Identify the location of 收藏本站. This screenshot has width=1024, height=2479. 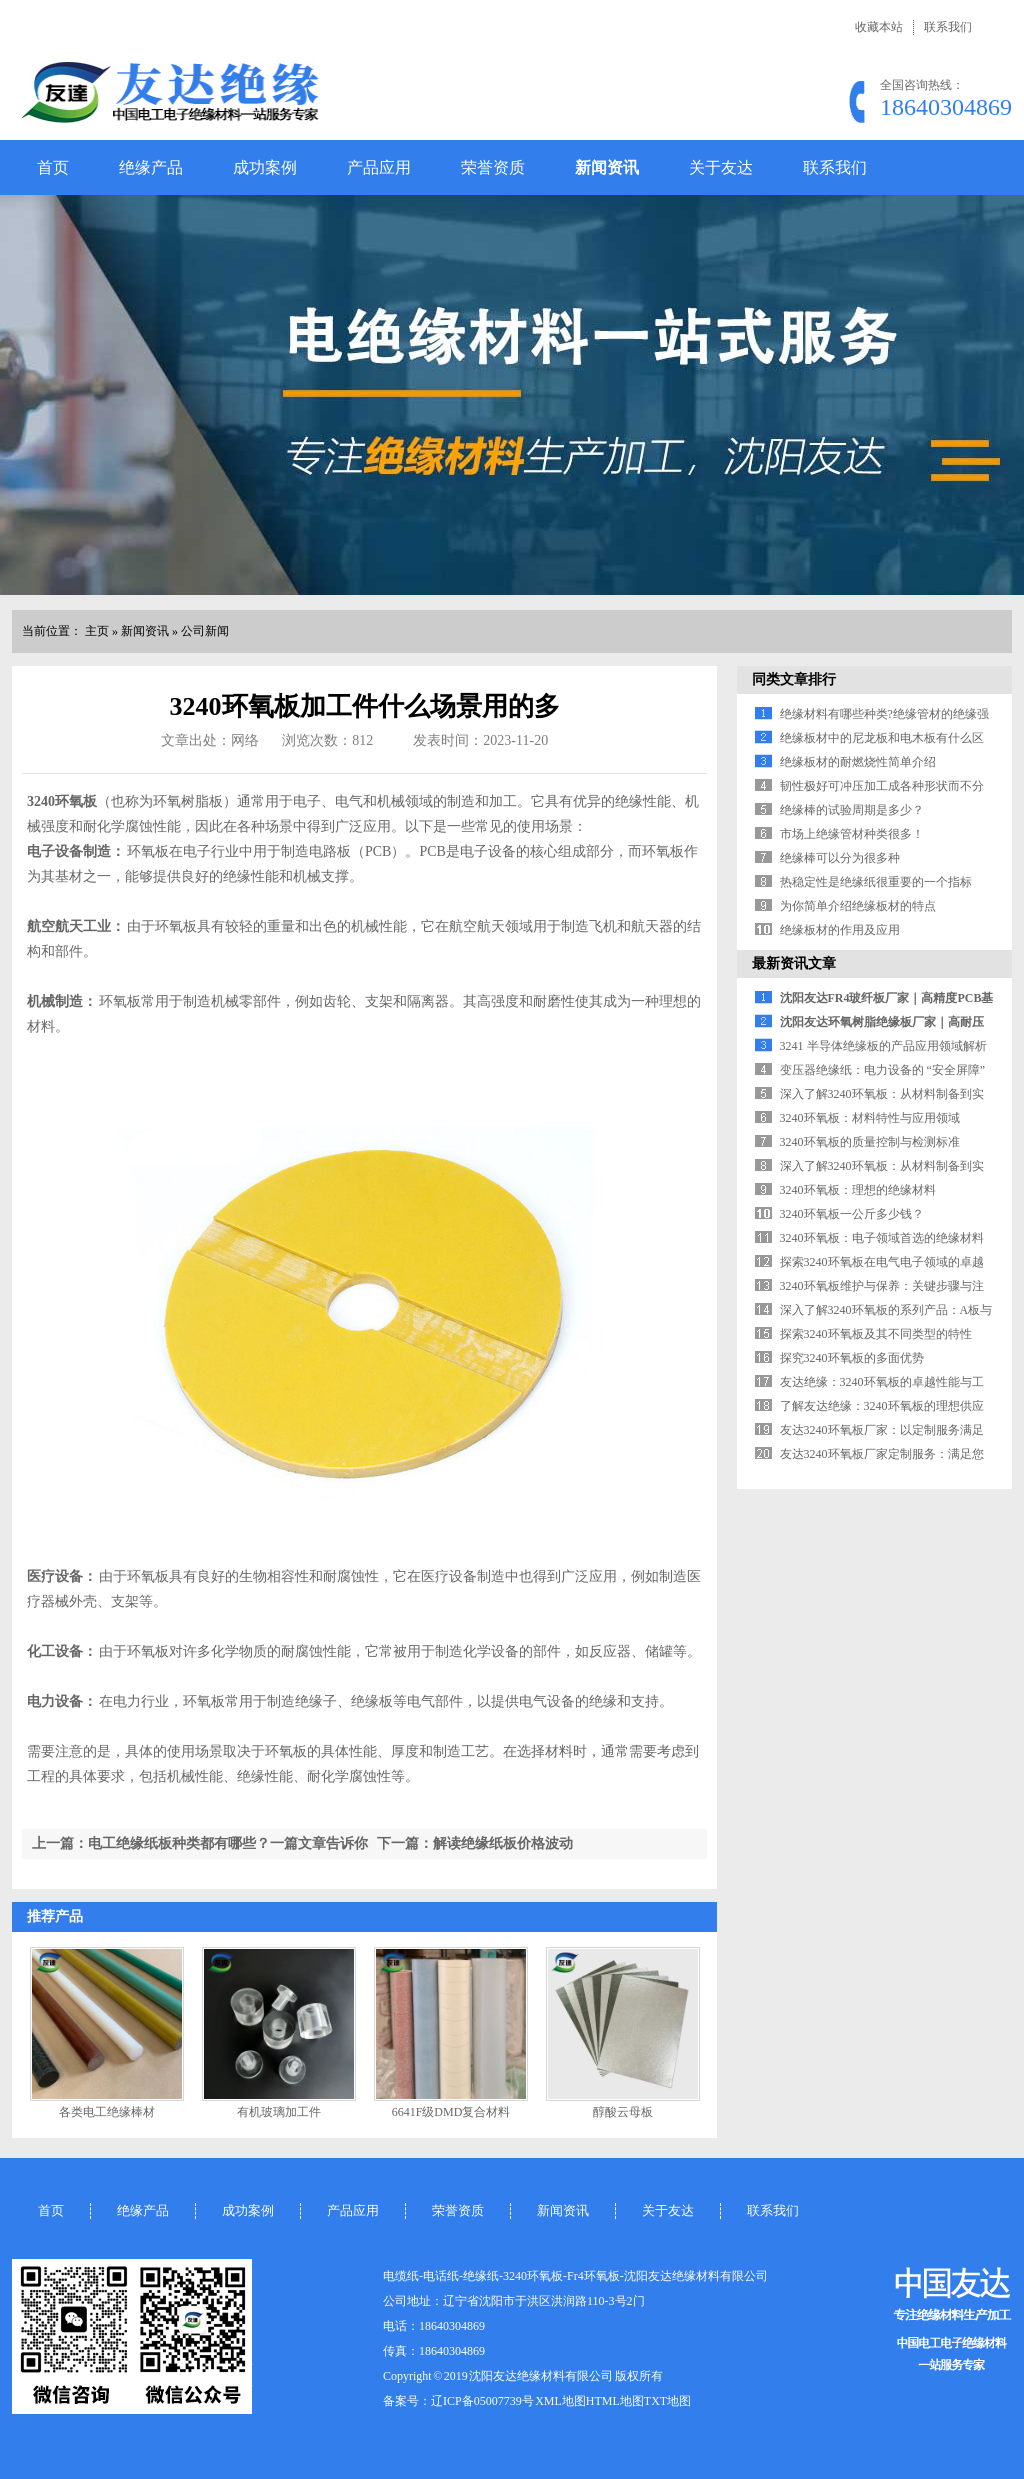
(879, 27).